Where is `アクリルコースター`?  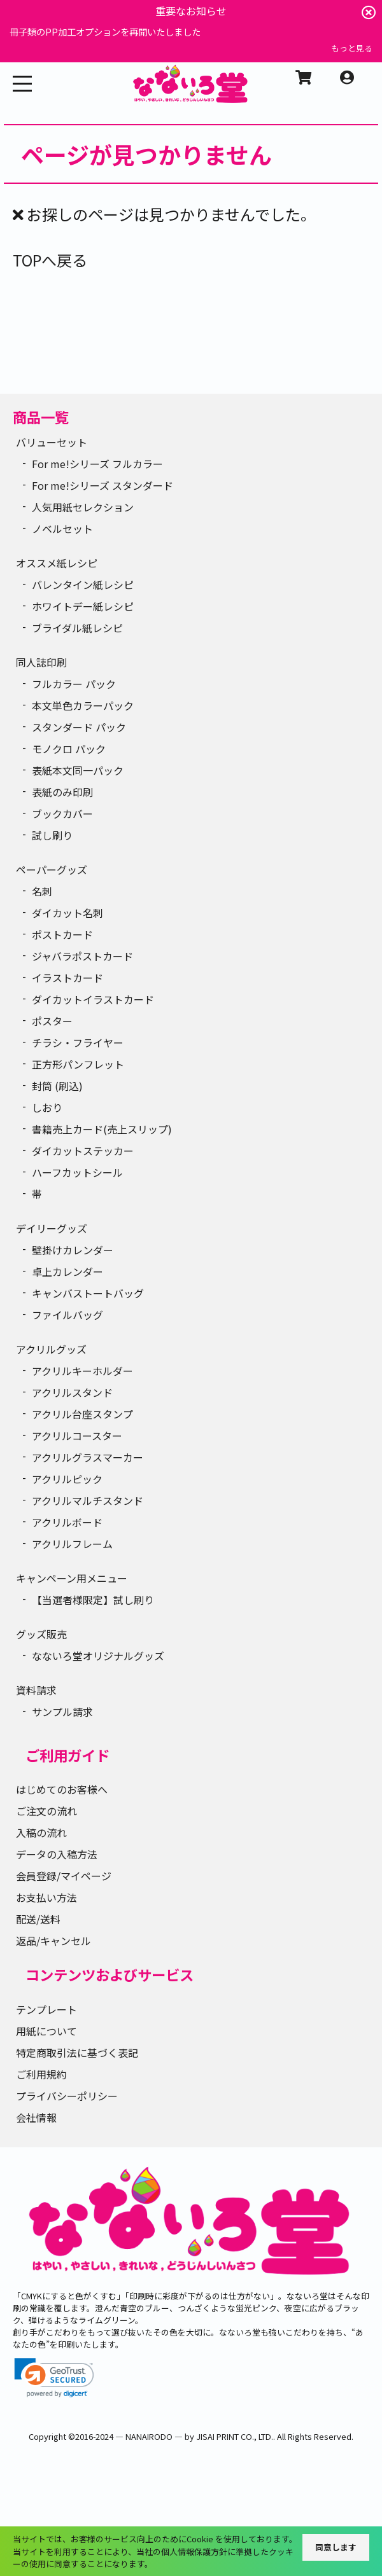
アクリルコースター is located at coordinates (77, 1435).